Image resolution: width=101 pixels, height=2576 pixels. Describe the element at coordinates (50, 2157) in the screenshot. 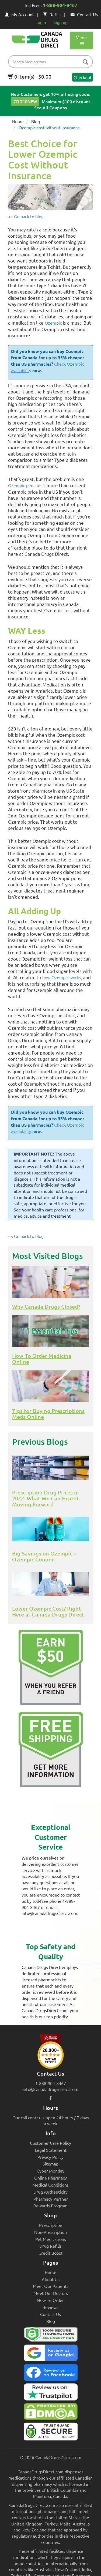

I see `Privacy Policy` at that location.